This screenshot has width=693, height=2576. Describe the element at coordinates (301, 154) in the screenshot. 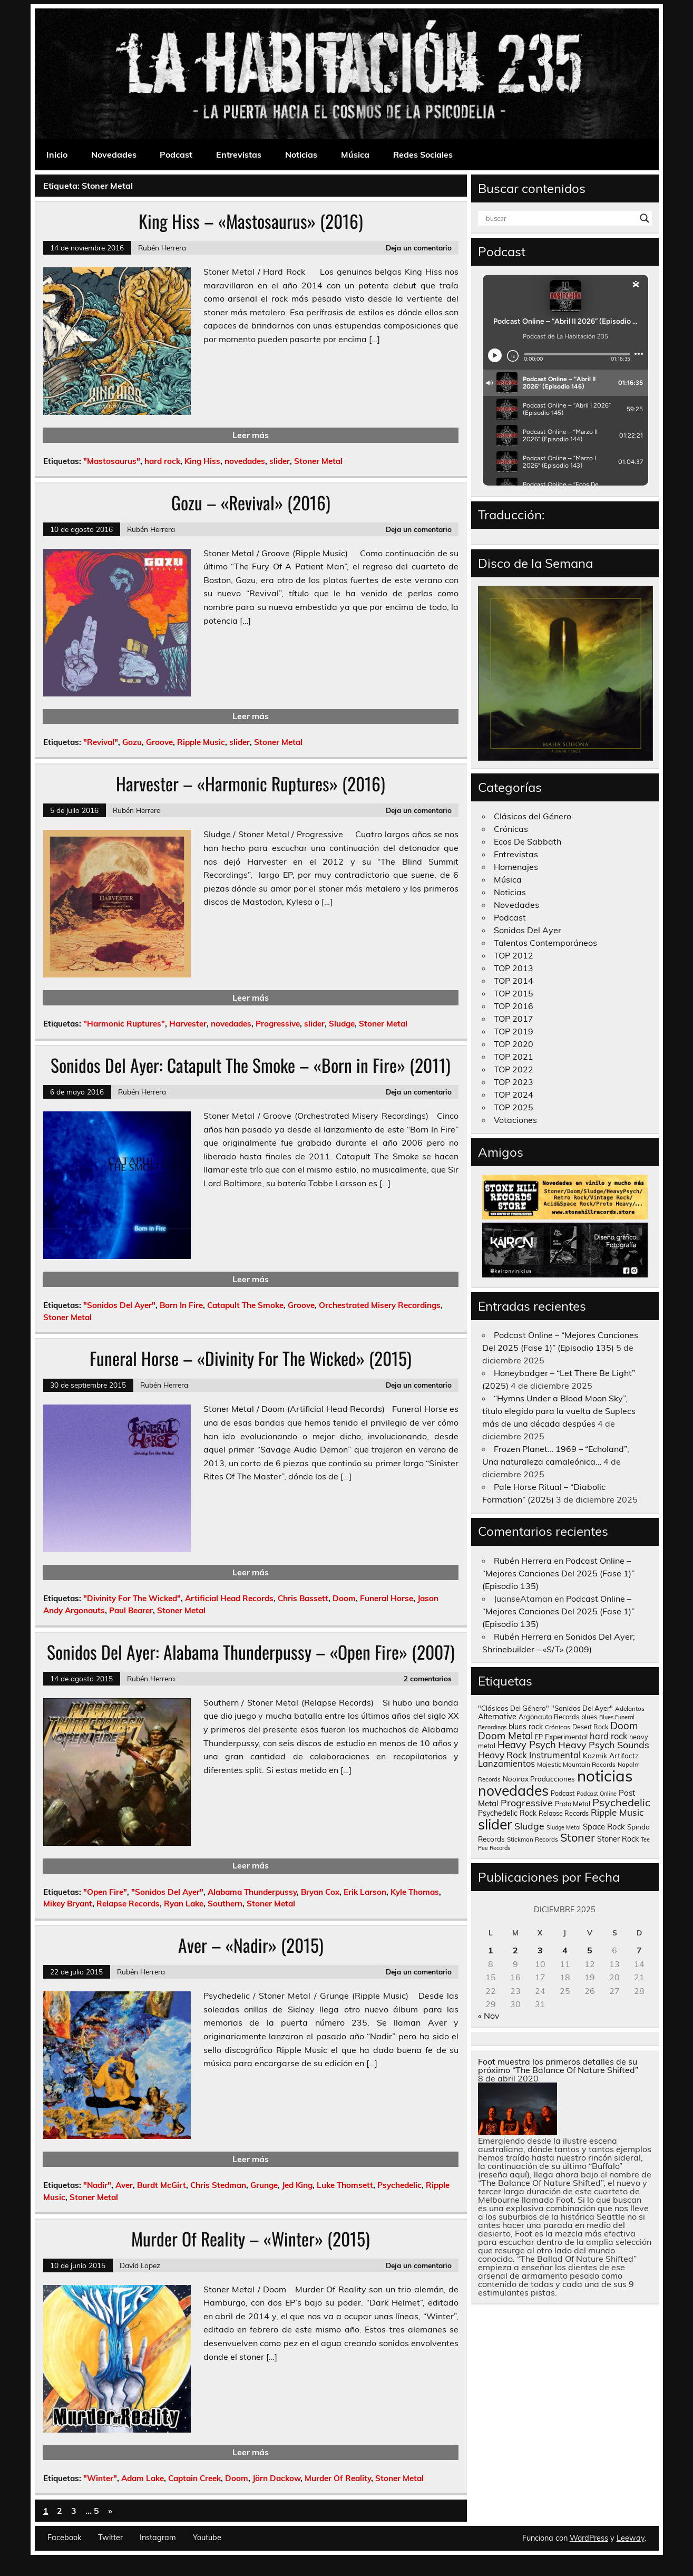

I see `Noticias` at that location.